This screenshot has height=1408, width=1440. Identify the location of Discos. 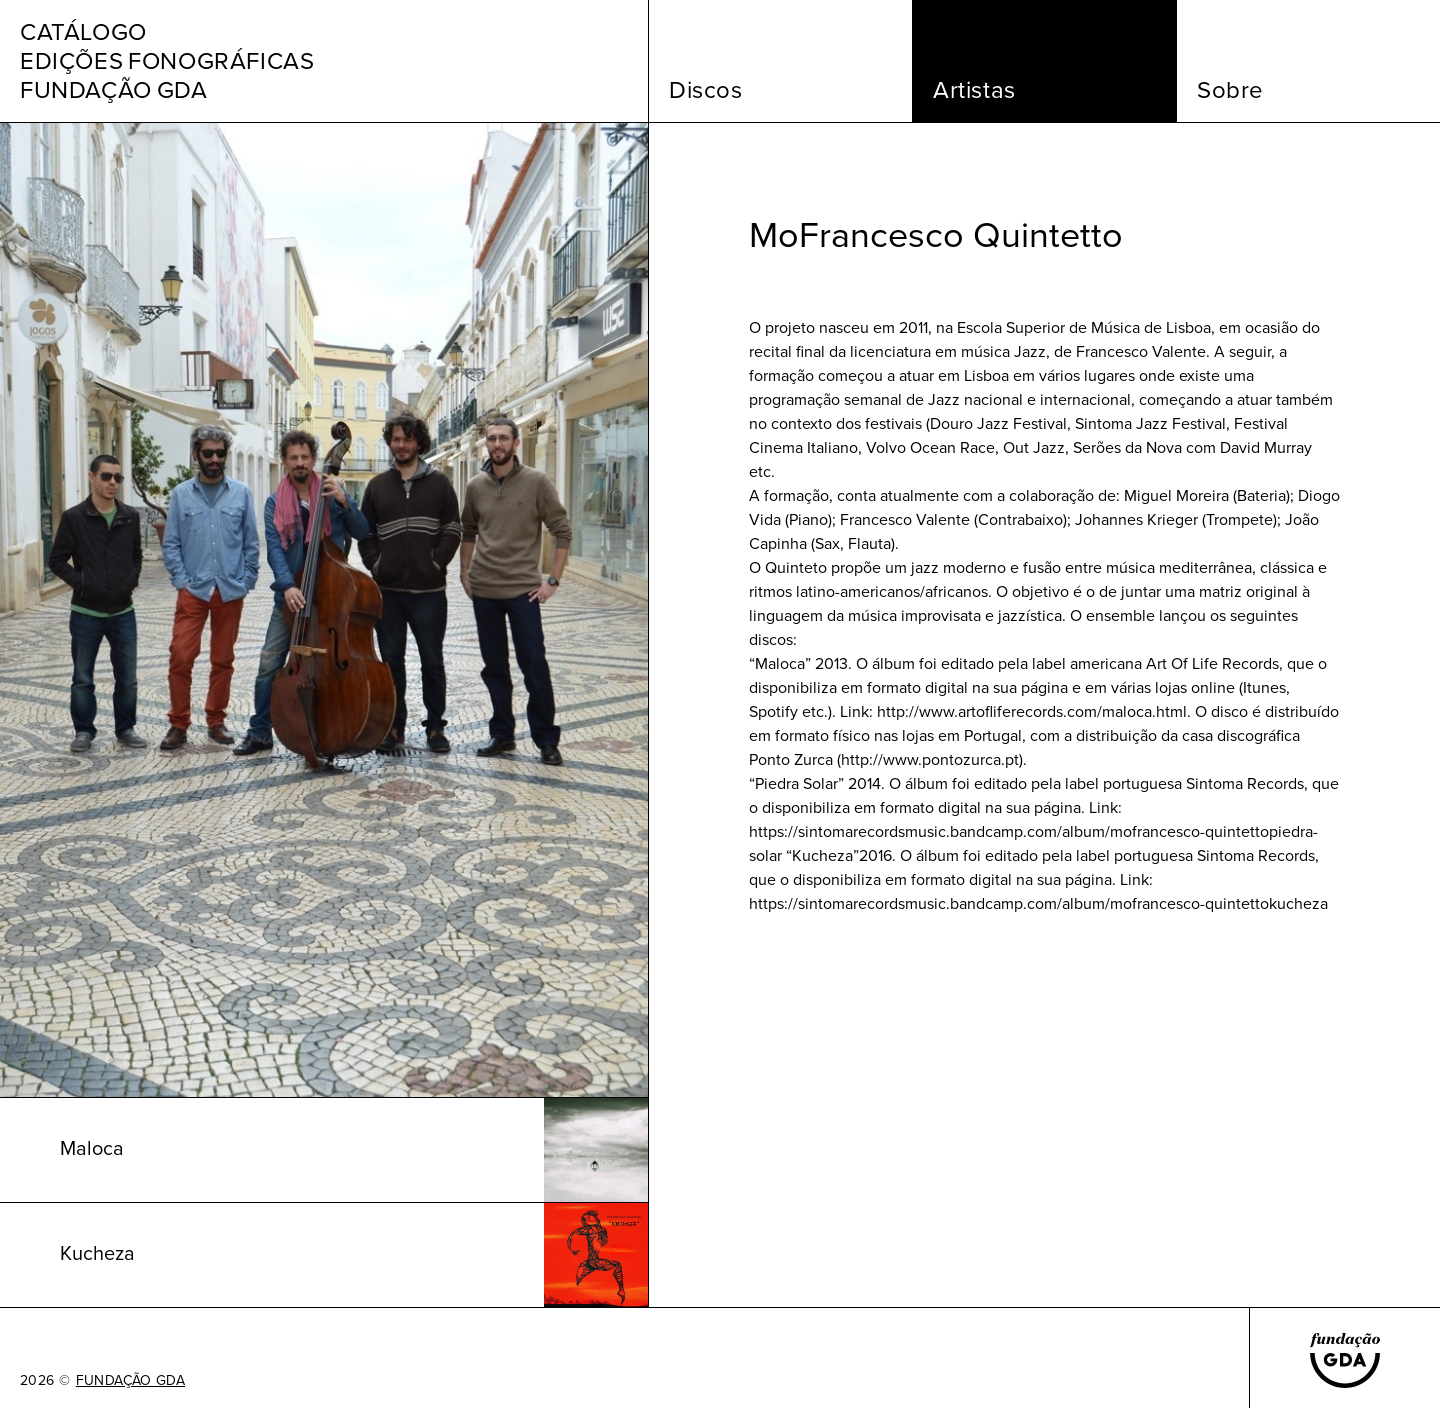
(706, 90).